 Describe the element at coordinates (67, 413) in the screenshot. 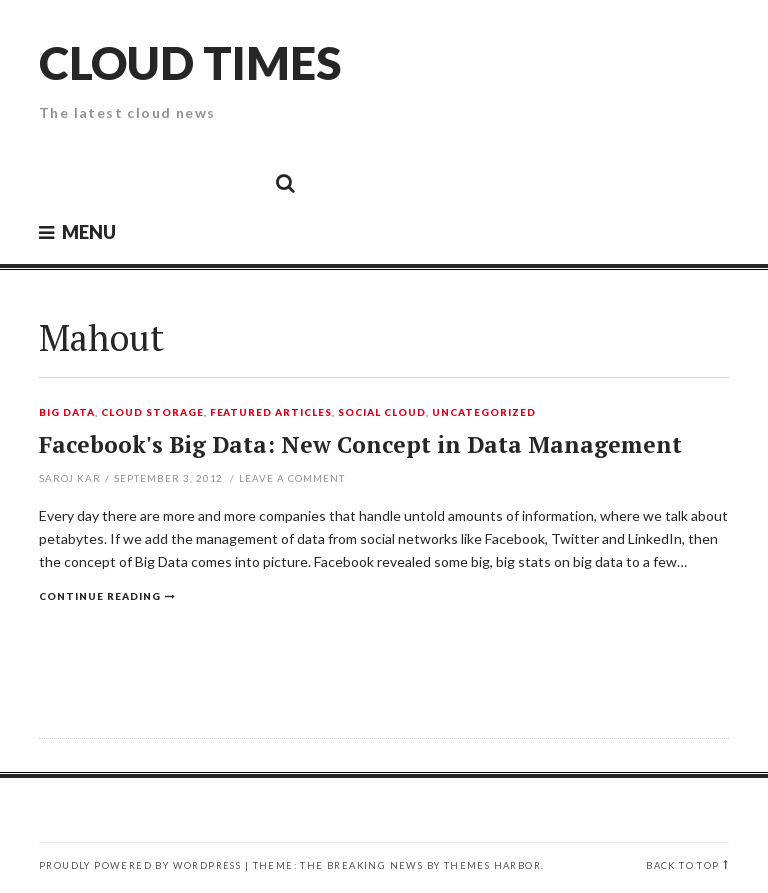

I see `Big Data` at that location.